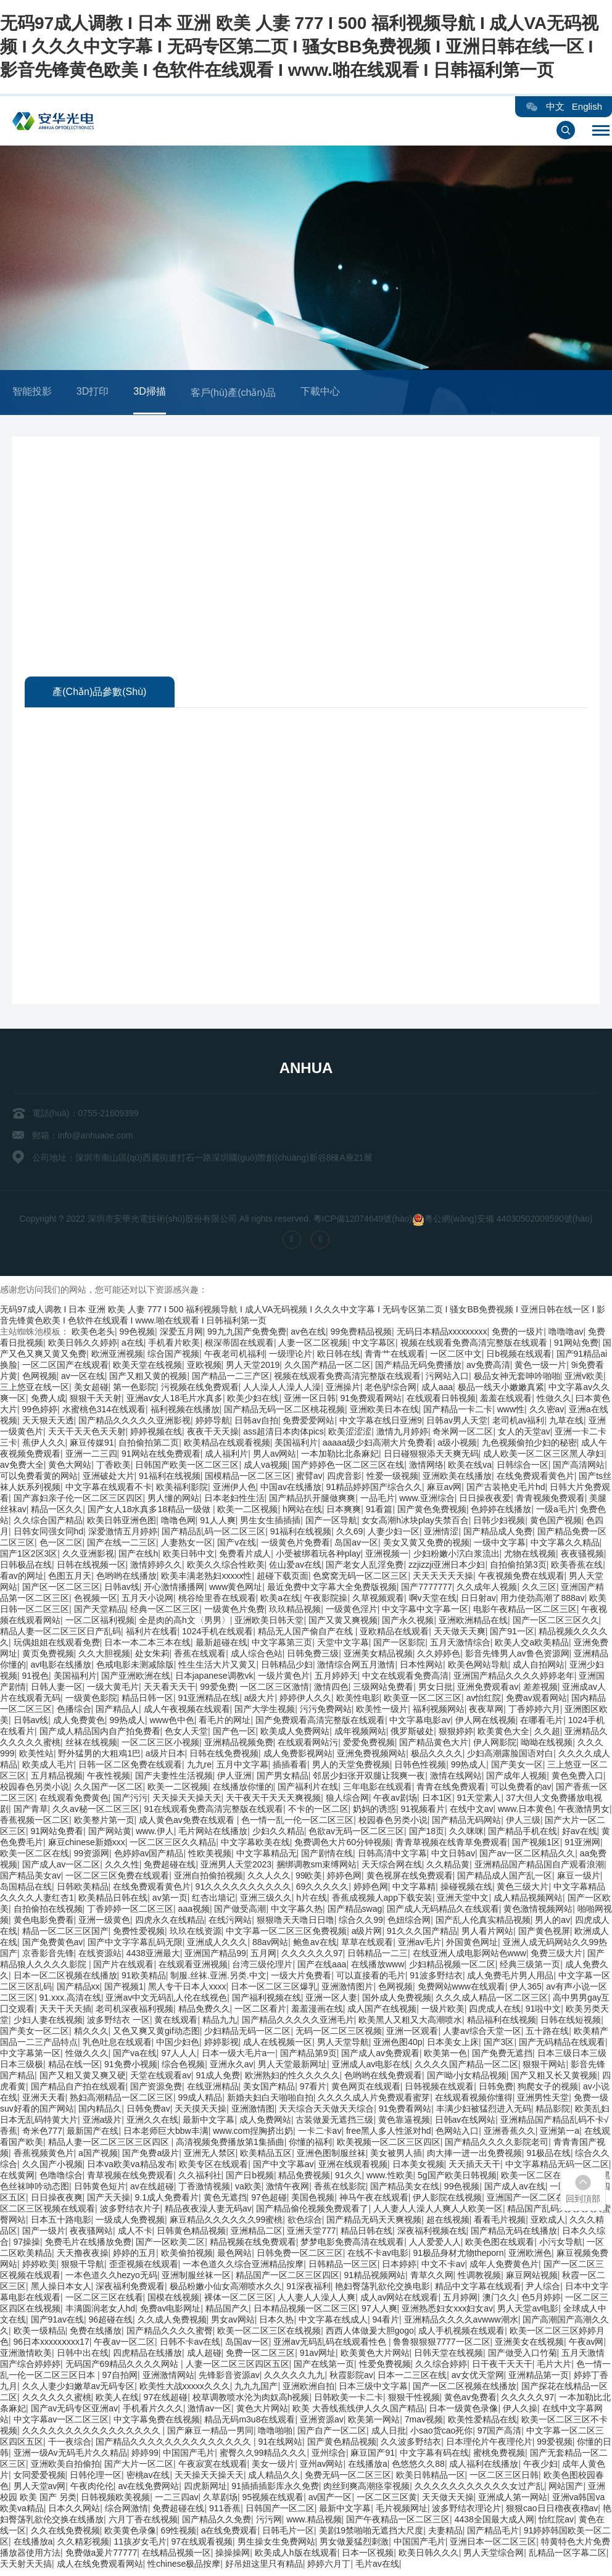  What do you see at coordinates (275, 1456) in the screenshot?
I see `男人av网站` at bounding box center [275, 1456].